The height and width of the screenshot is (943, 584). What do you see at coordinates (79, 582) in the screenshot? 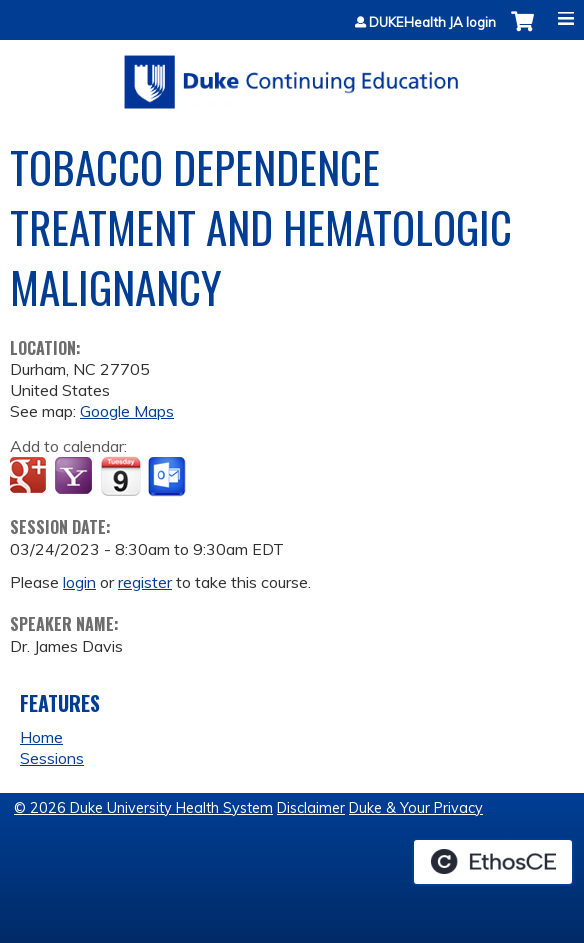
I see `login` at bounding box center [79, 582].